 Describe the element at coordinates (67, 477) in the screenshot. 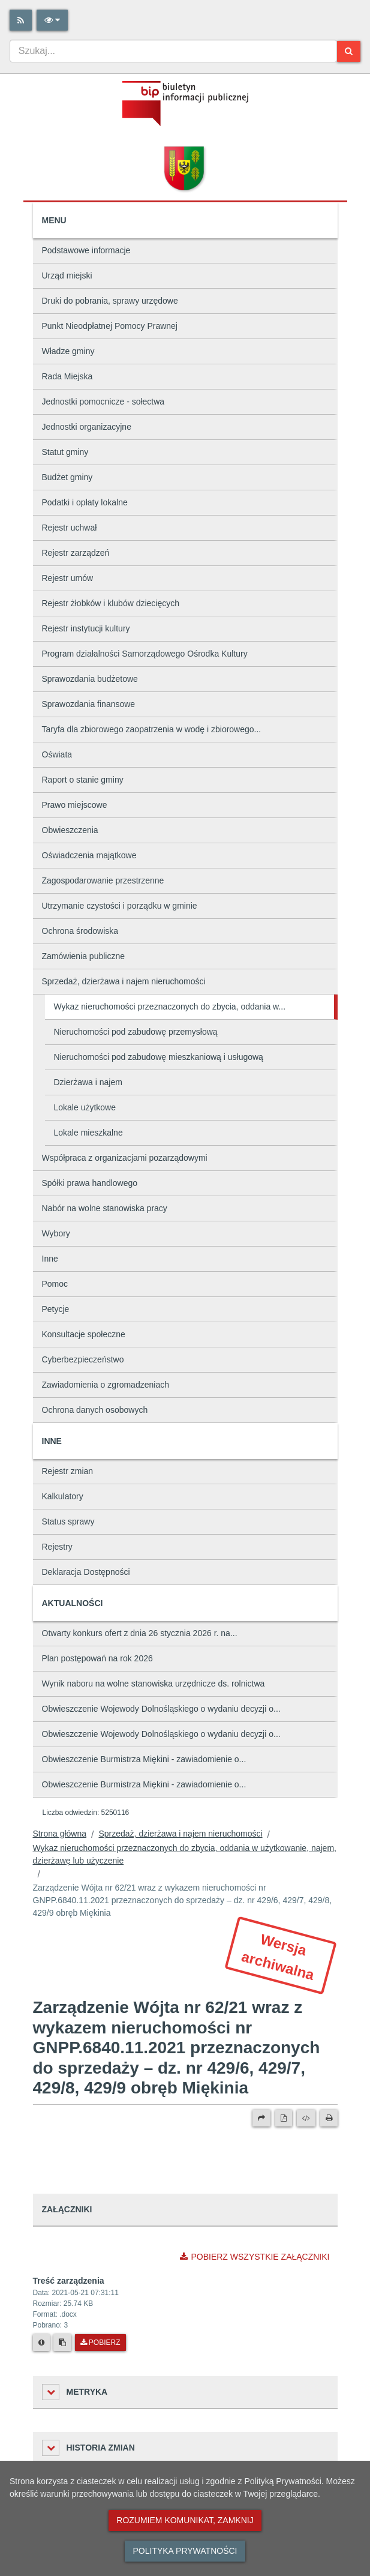

I see `Budżet gminy` at that location.